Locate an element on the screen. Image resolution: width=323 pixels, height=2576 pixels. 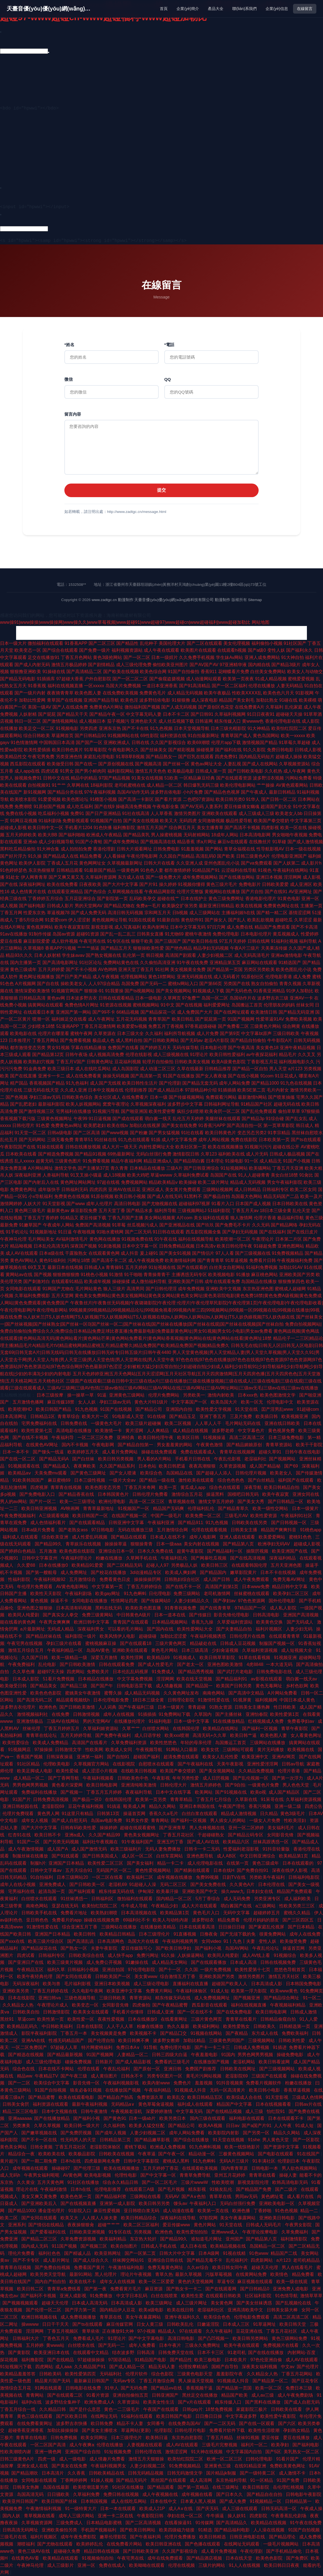
欧美精品第1页 is located at coordinates (294, 1856).